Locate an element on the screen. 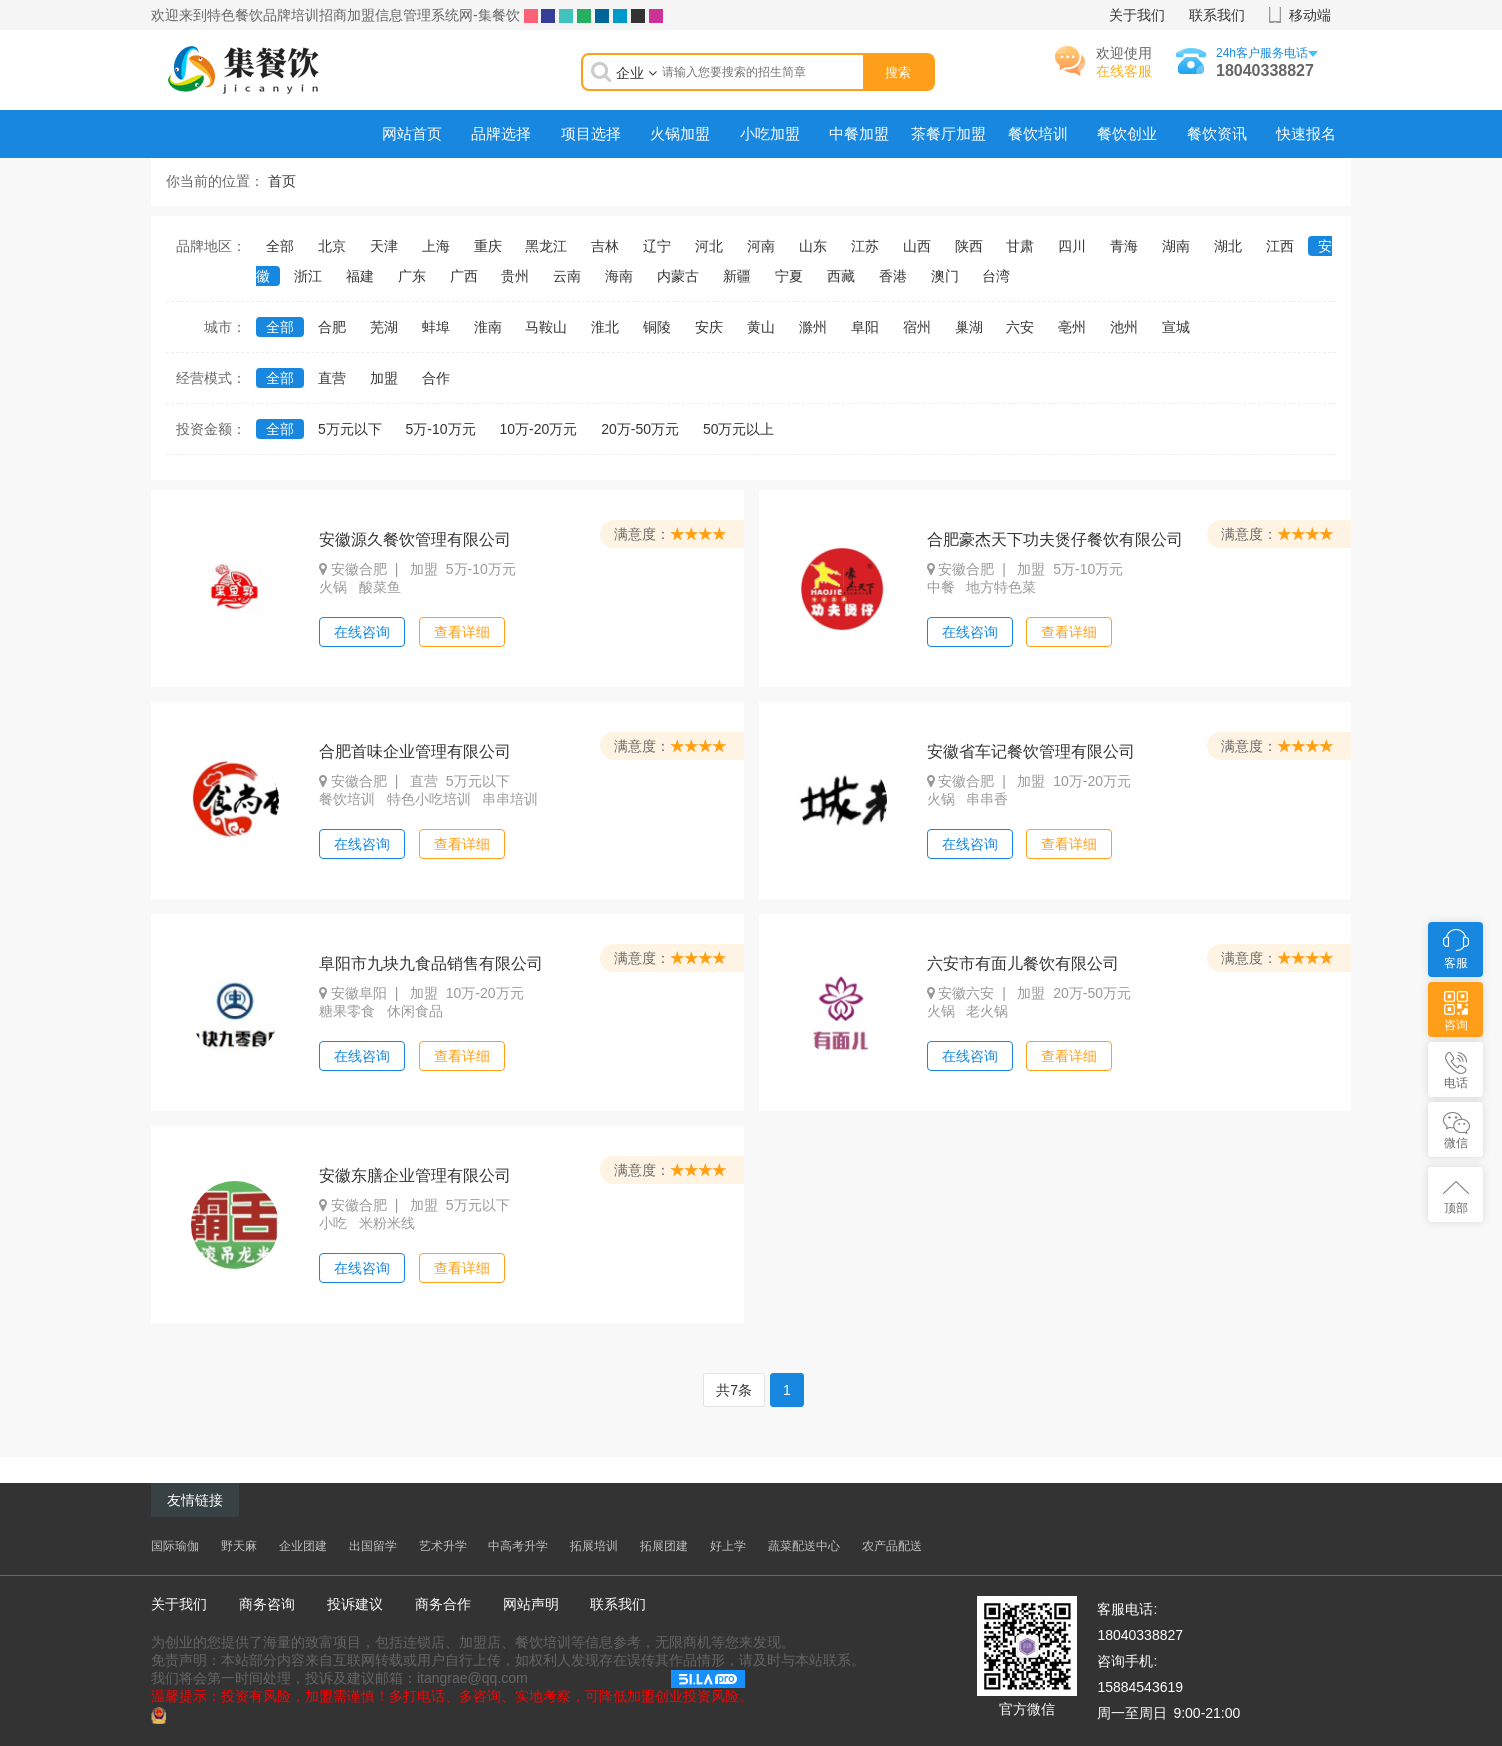 This screenshot has width=1502, height=1746. 淮南 is located at coordinates (488, 327).